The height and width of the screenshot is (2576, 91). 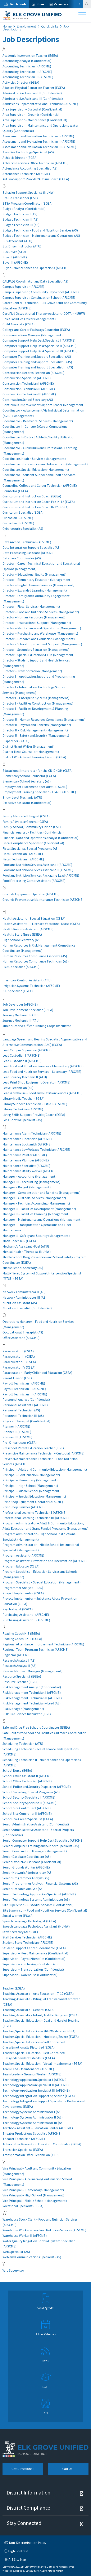 I want to click on Nutrition Assistant (AS), so click(x=20, y=1303).